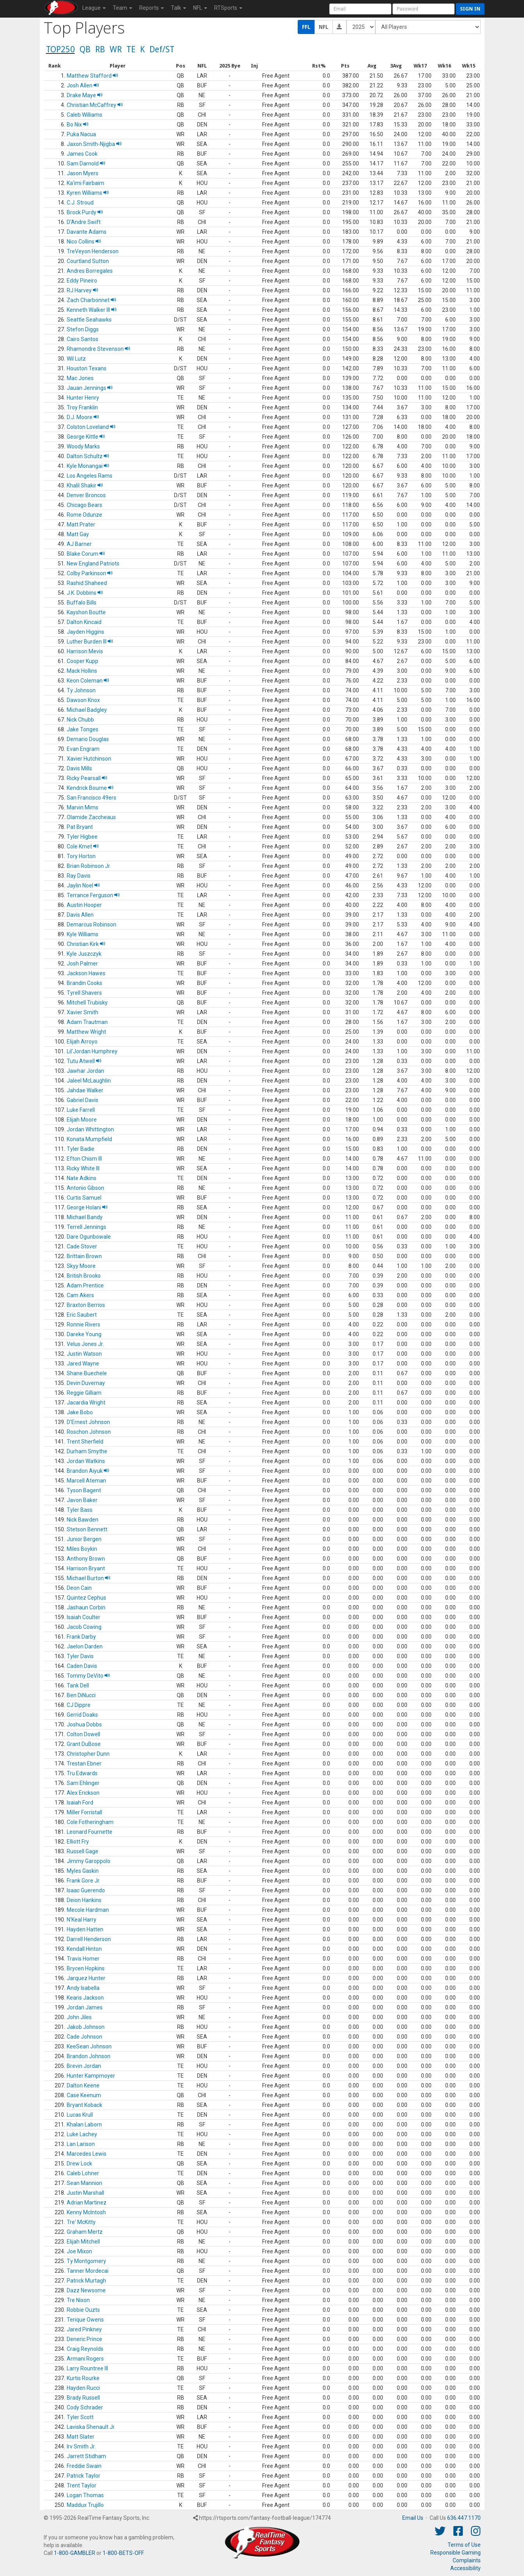 Image resolution: width=524 pixels, height=2576 pixels. What do you see at coordinates (80, 915) in the screenshot?
I see `Davis Allen` at bounding box center [80, 915].